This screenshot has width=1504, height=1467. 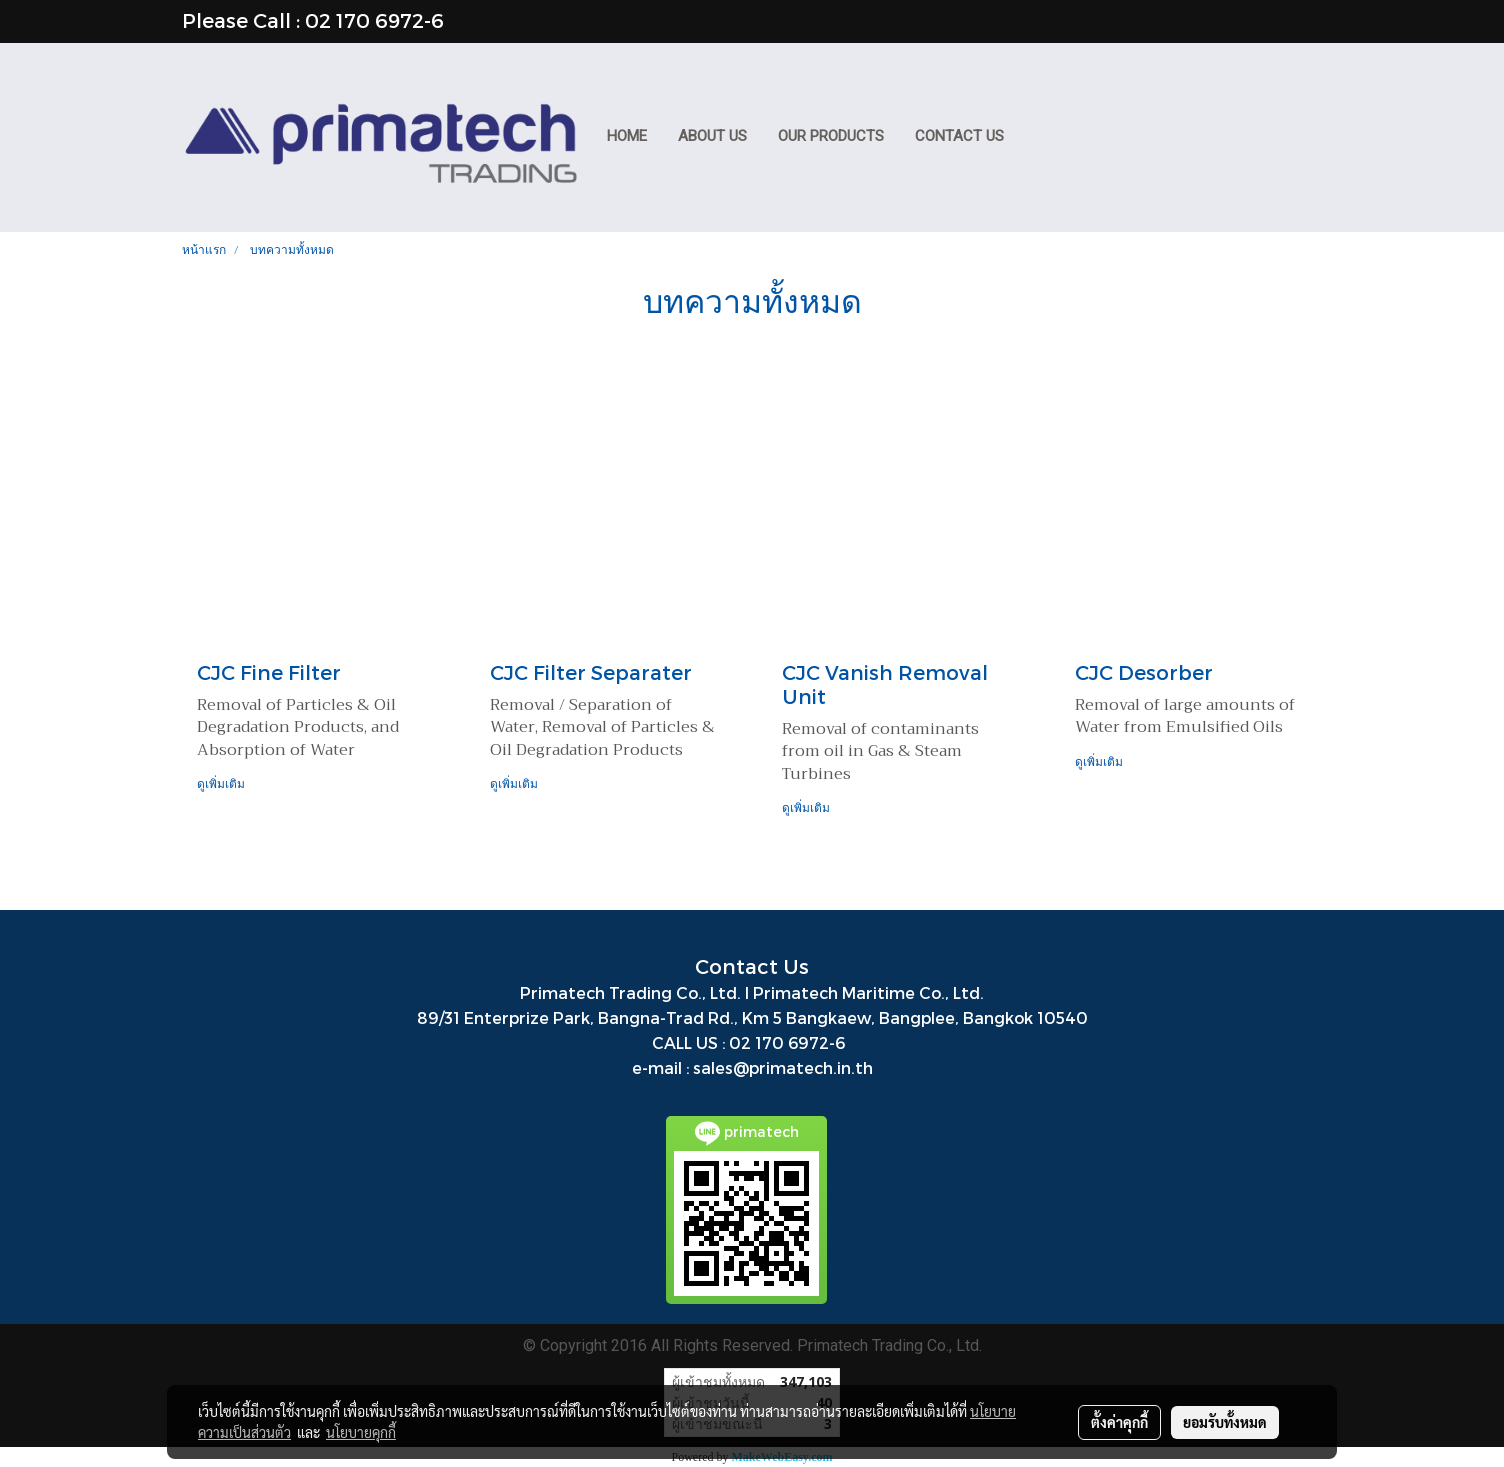 What do you see at coordinates (222, 783) in the screenshot?
I see `ดูเพิ่มเติม` at bounding box center [222, 783].